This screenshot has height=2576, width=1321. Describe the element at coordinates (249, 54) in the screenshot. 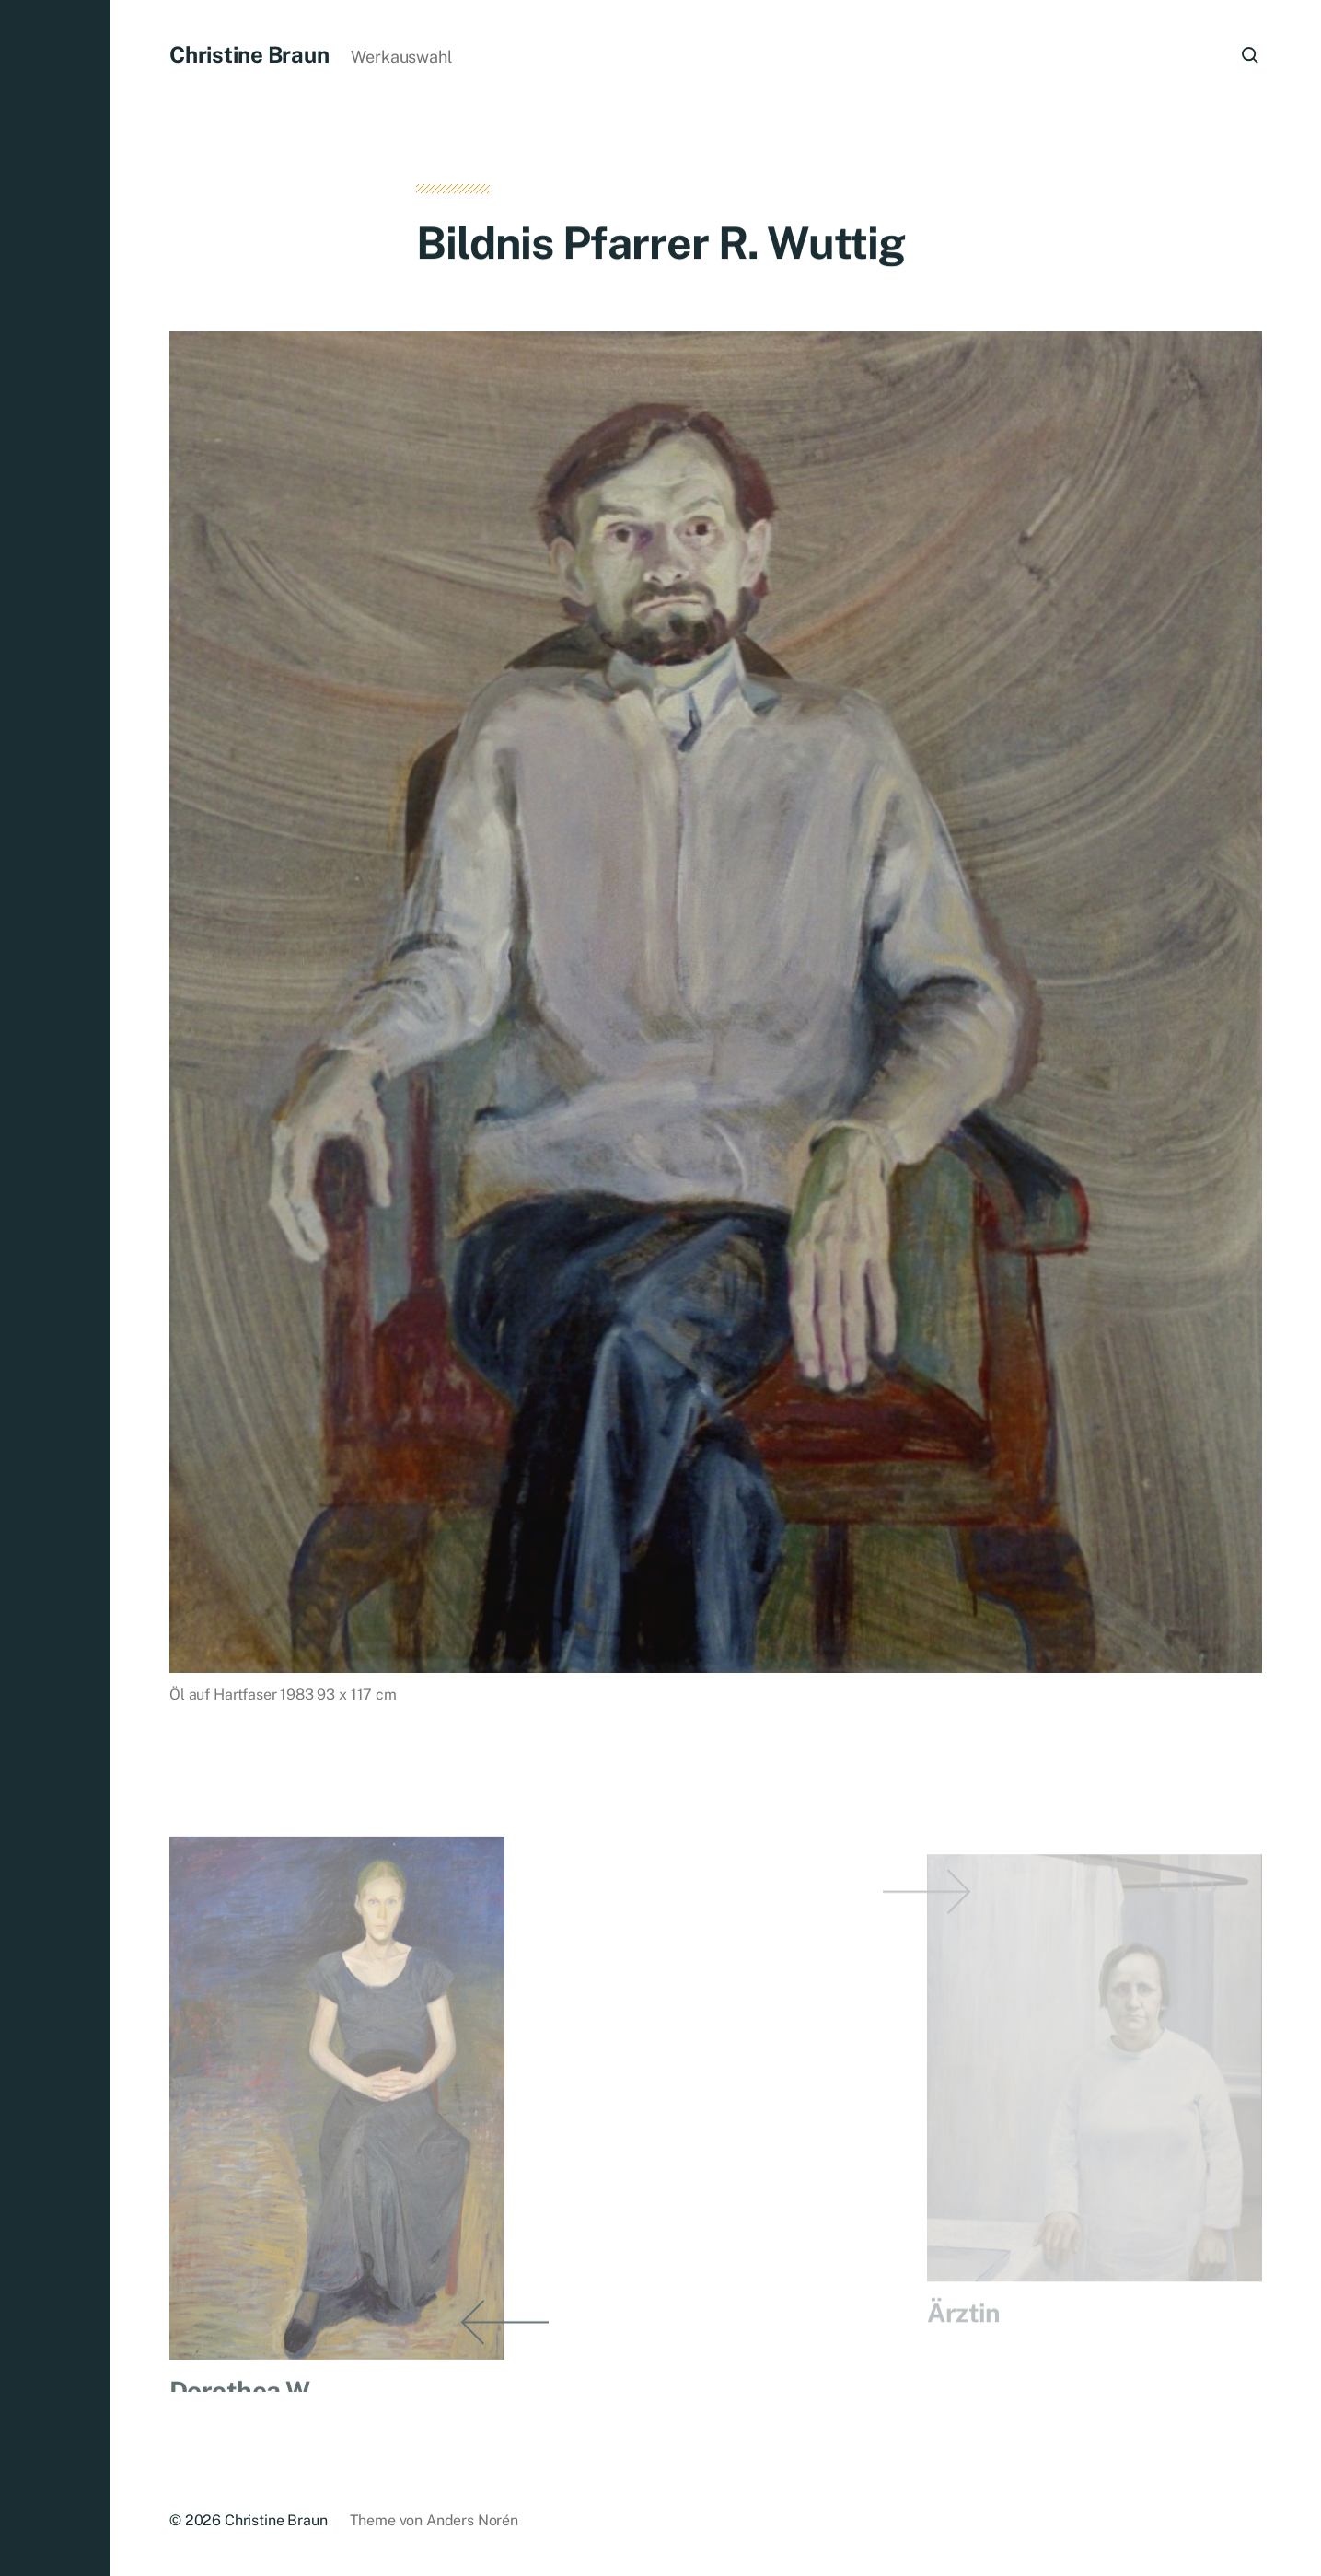

I see `Christine Braun` at that location.